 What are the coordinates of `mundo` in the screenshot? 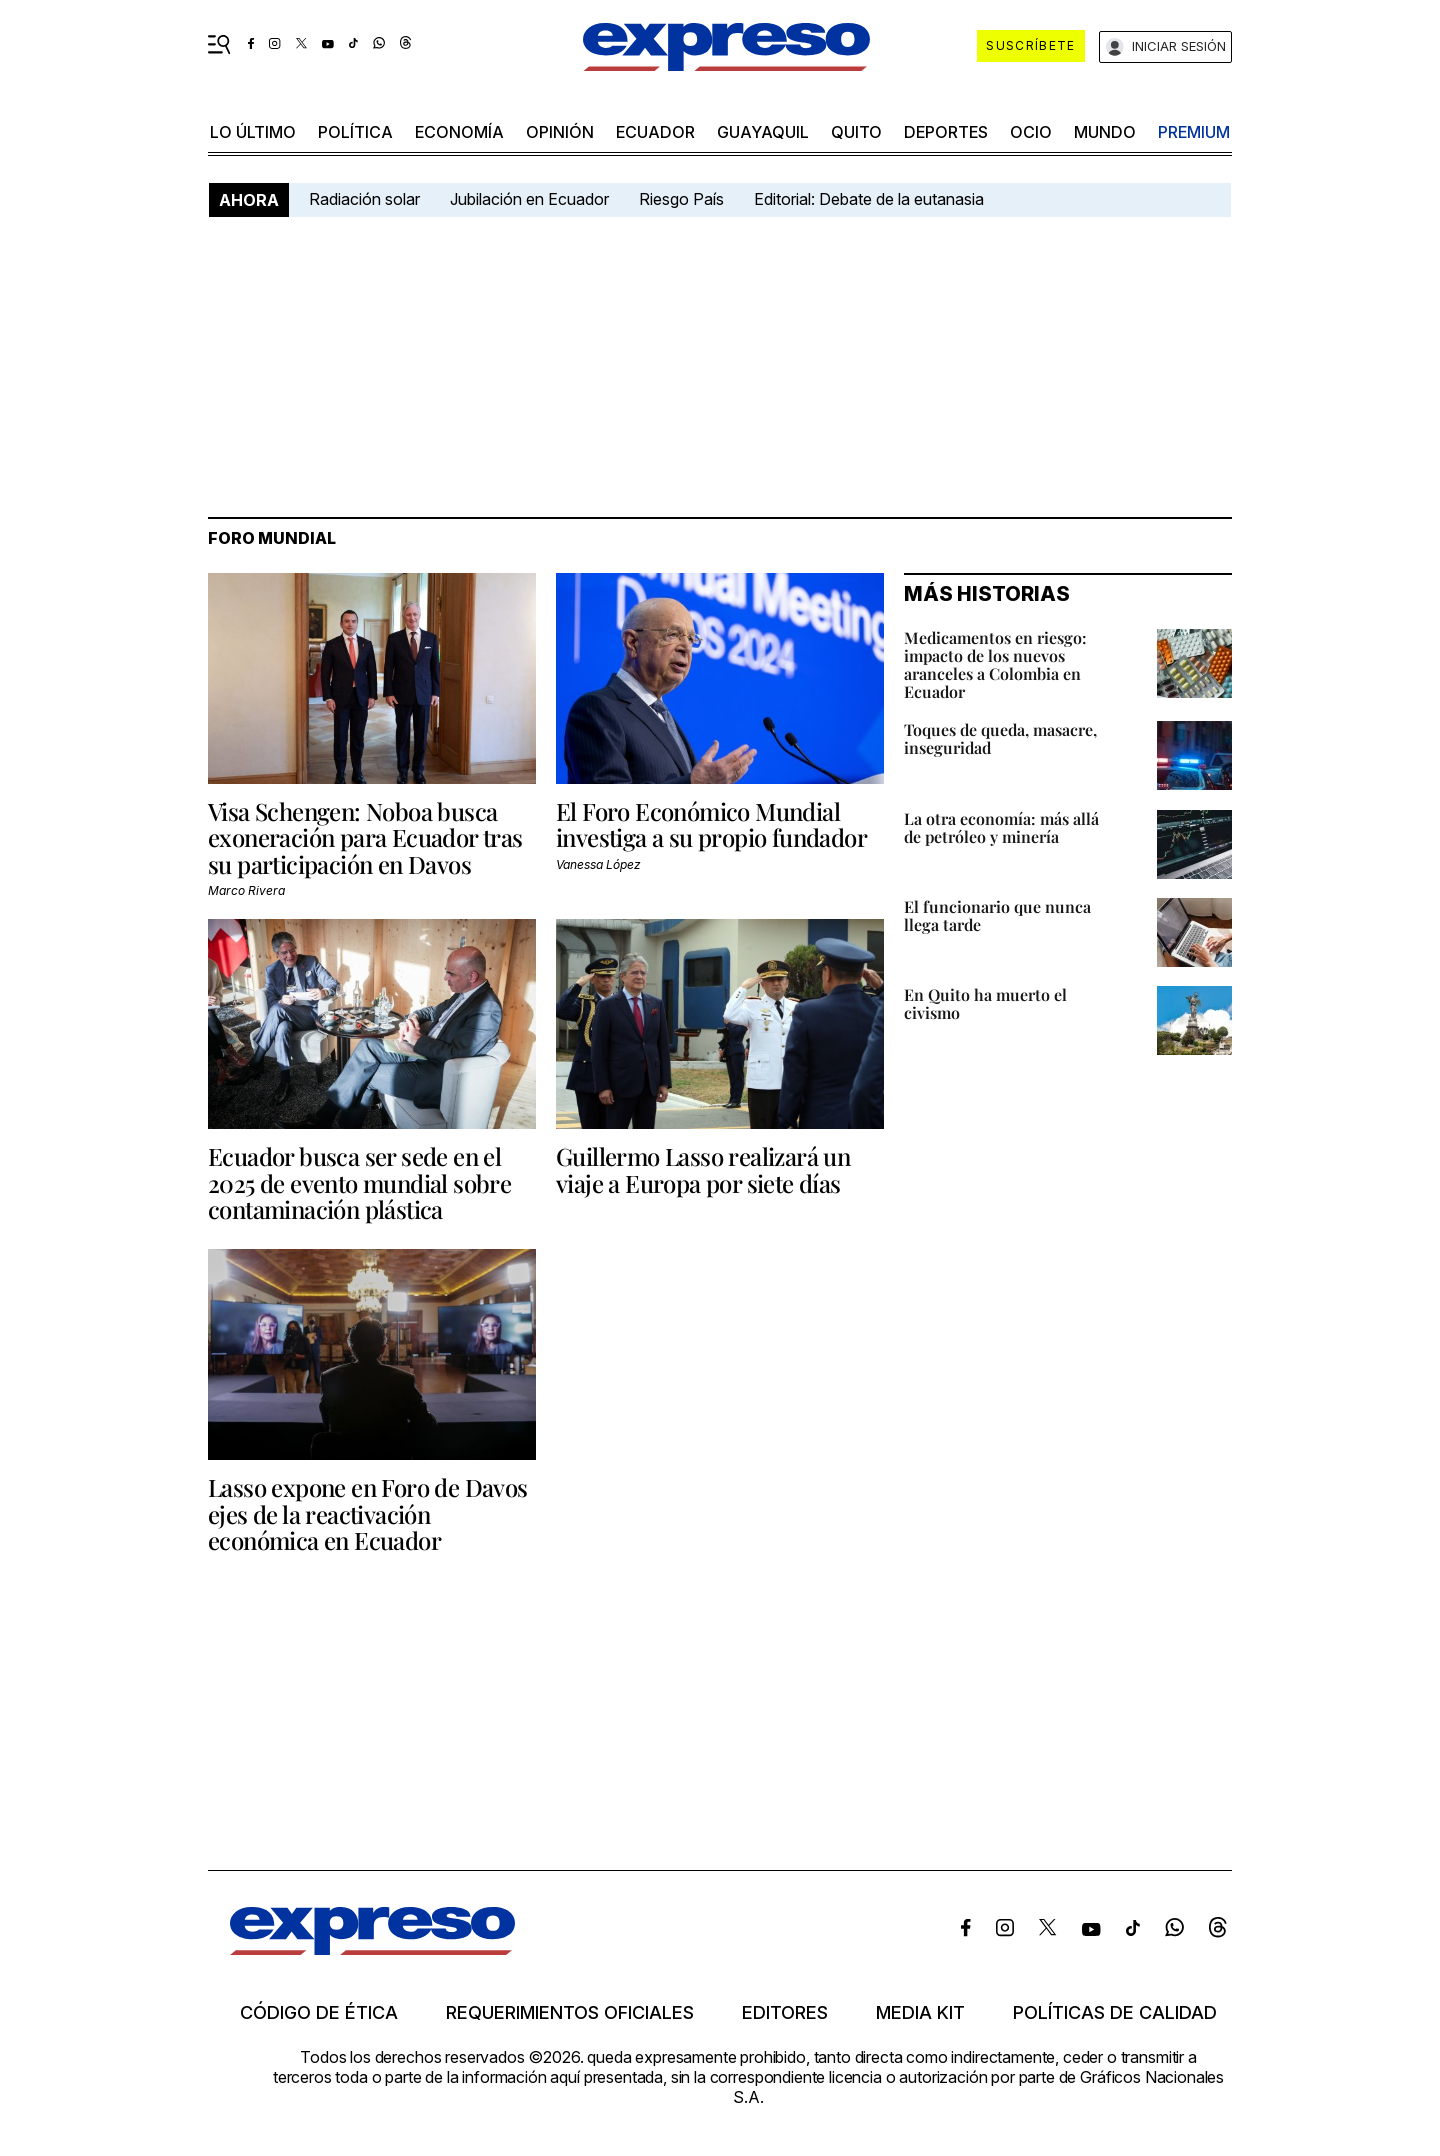 It's located at (1105, 132).